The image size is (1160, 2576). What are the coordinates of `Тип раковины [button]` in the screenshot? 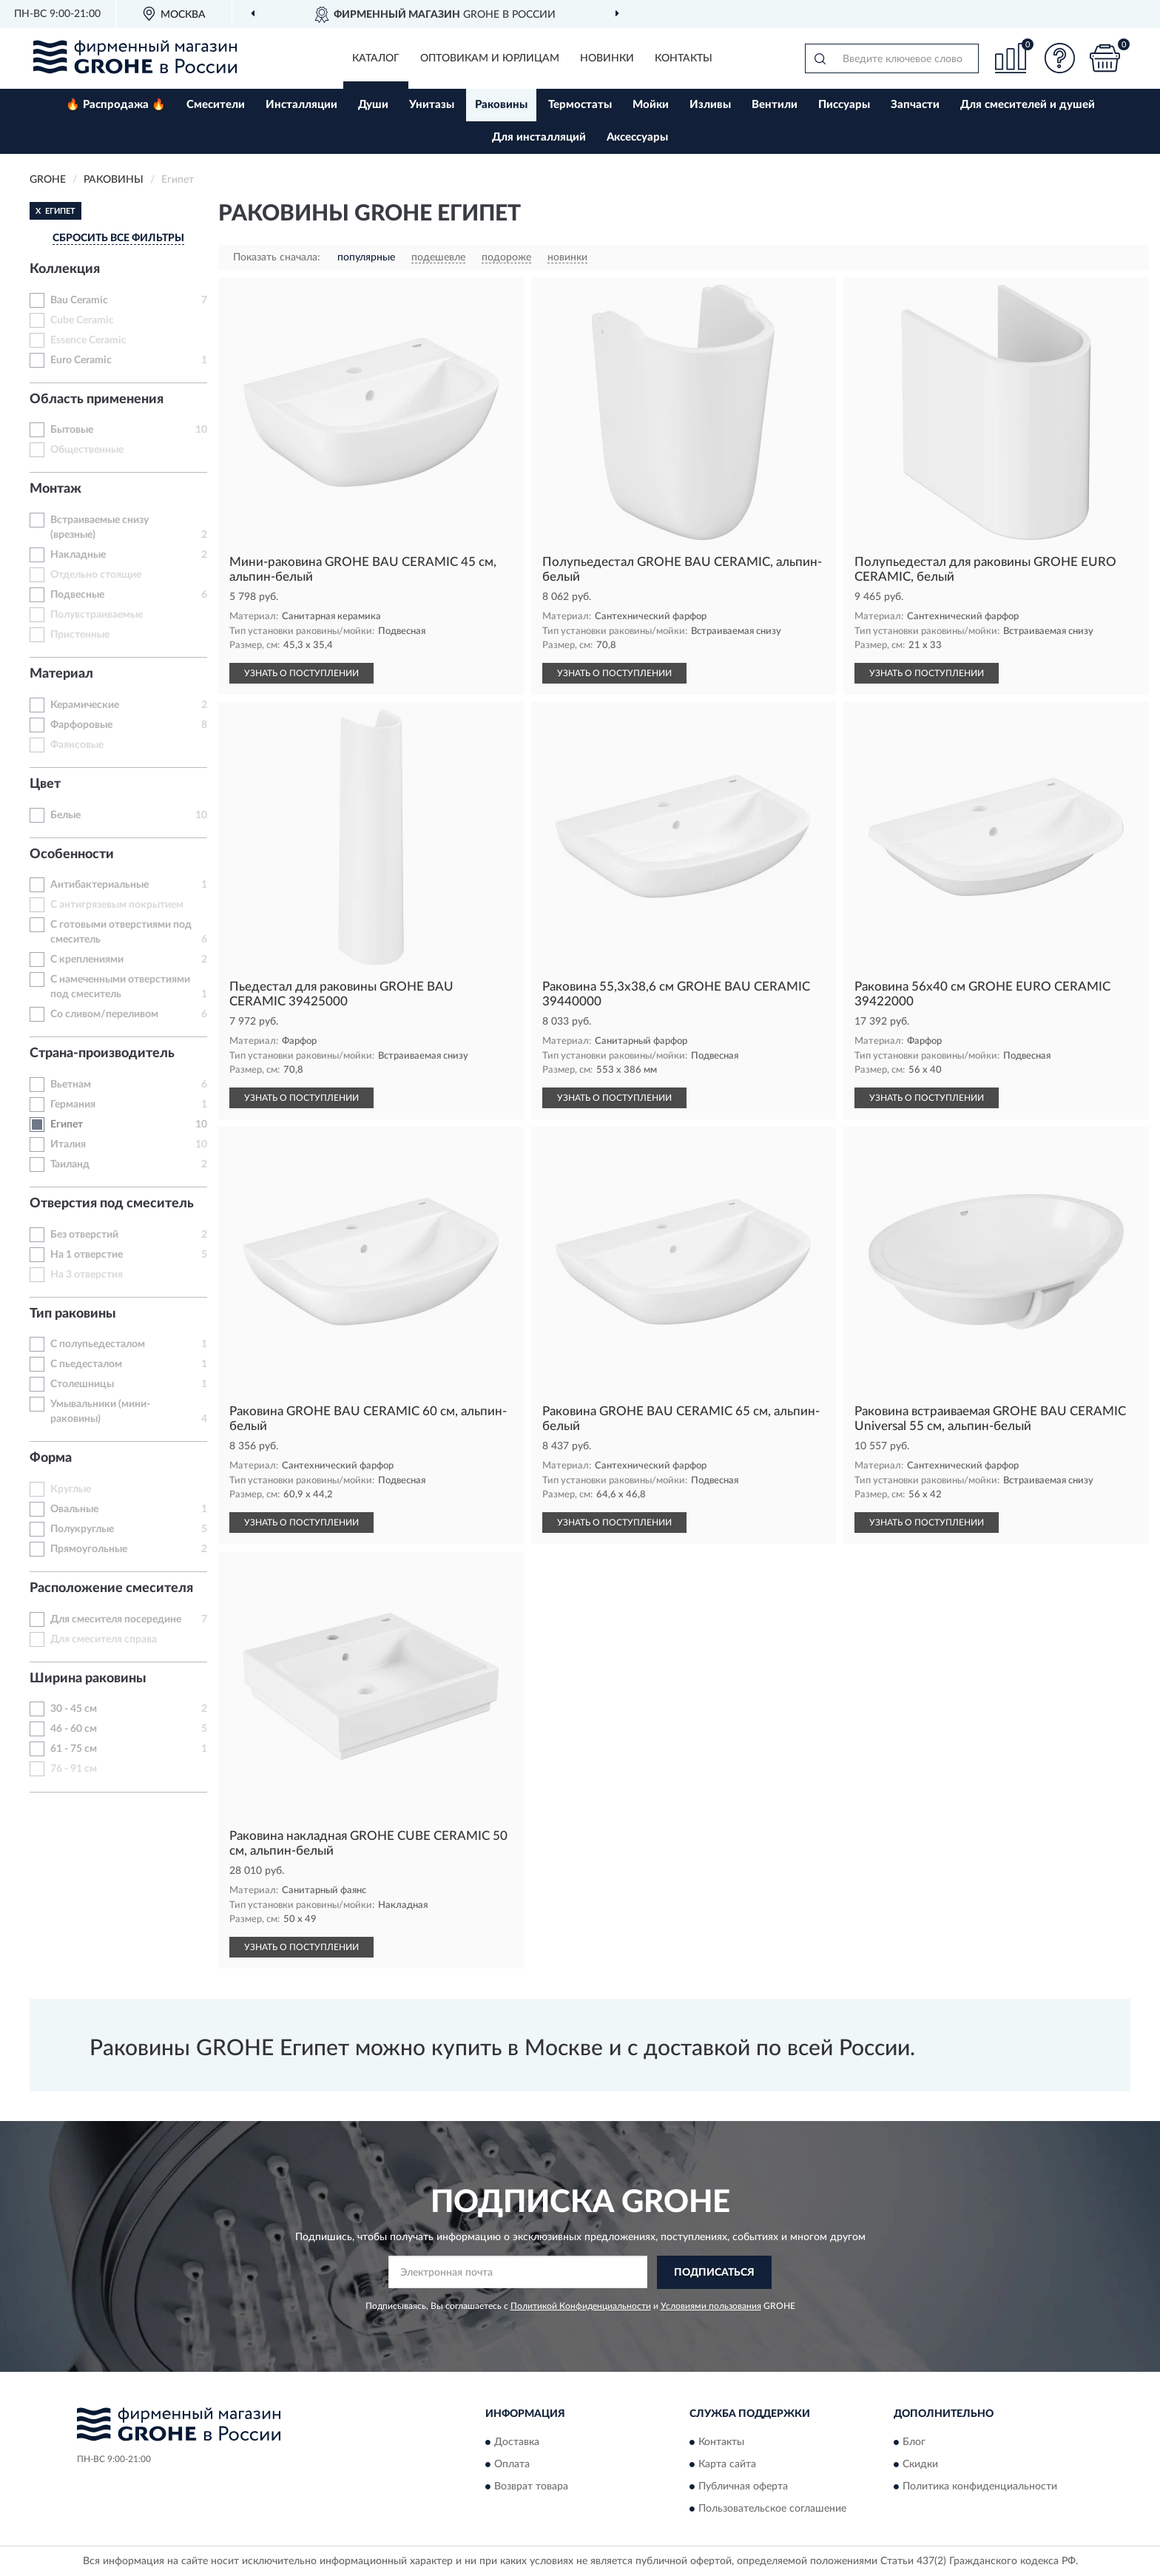 It's located at (73, 1314).